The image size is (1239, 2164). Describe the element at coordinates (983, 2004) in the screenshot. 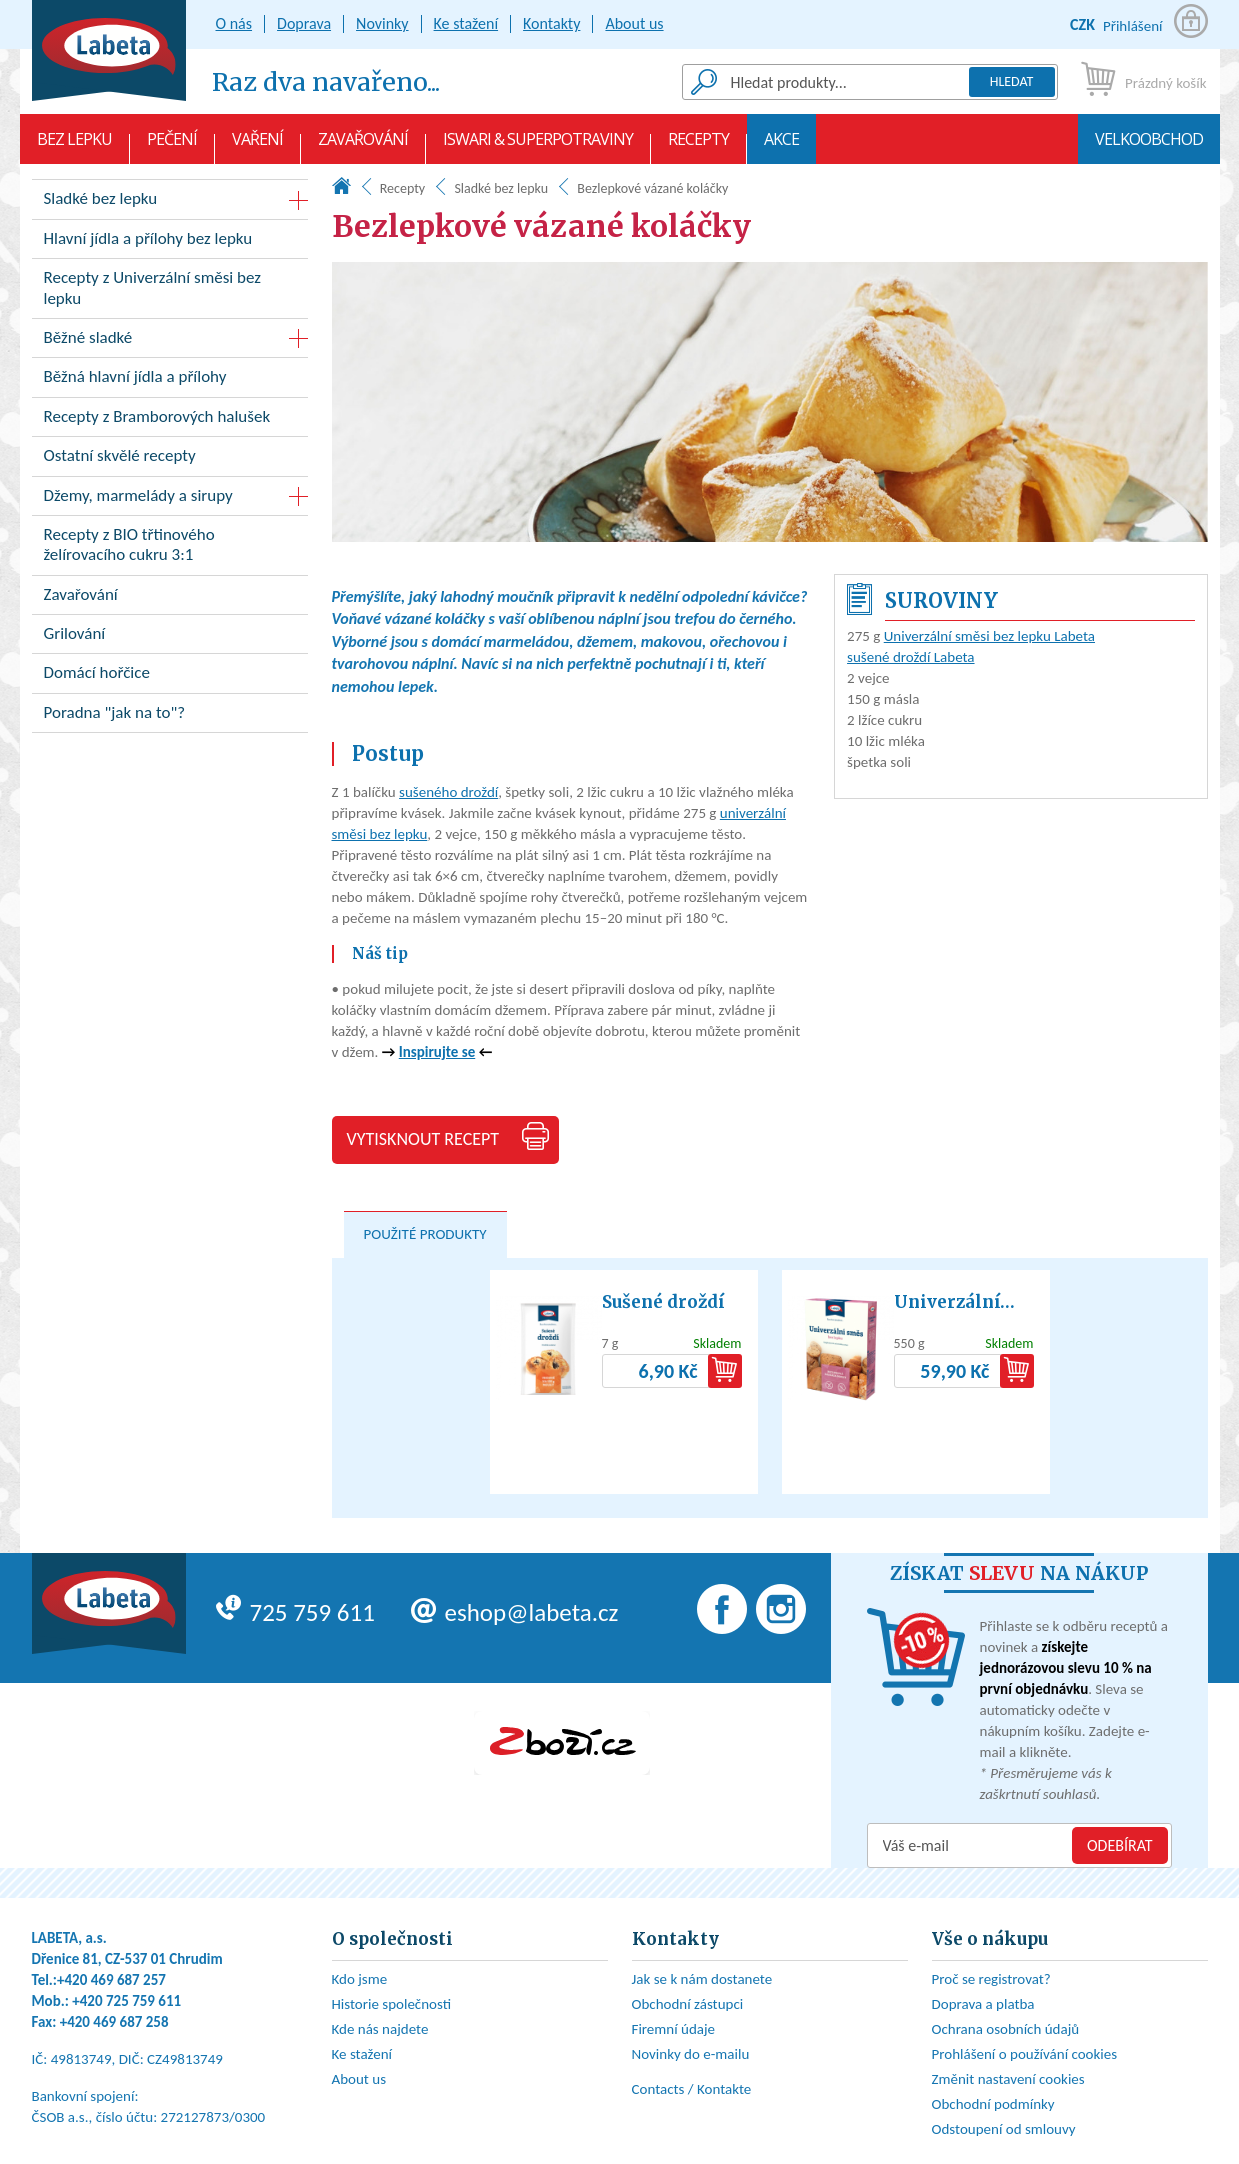

I see `Doprava a platba` at that location.